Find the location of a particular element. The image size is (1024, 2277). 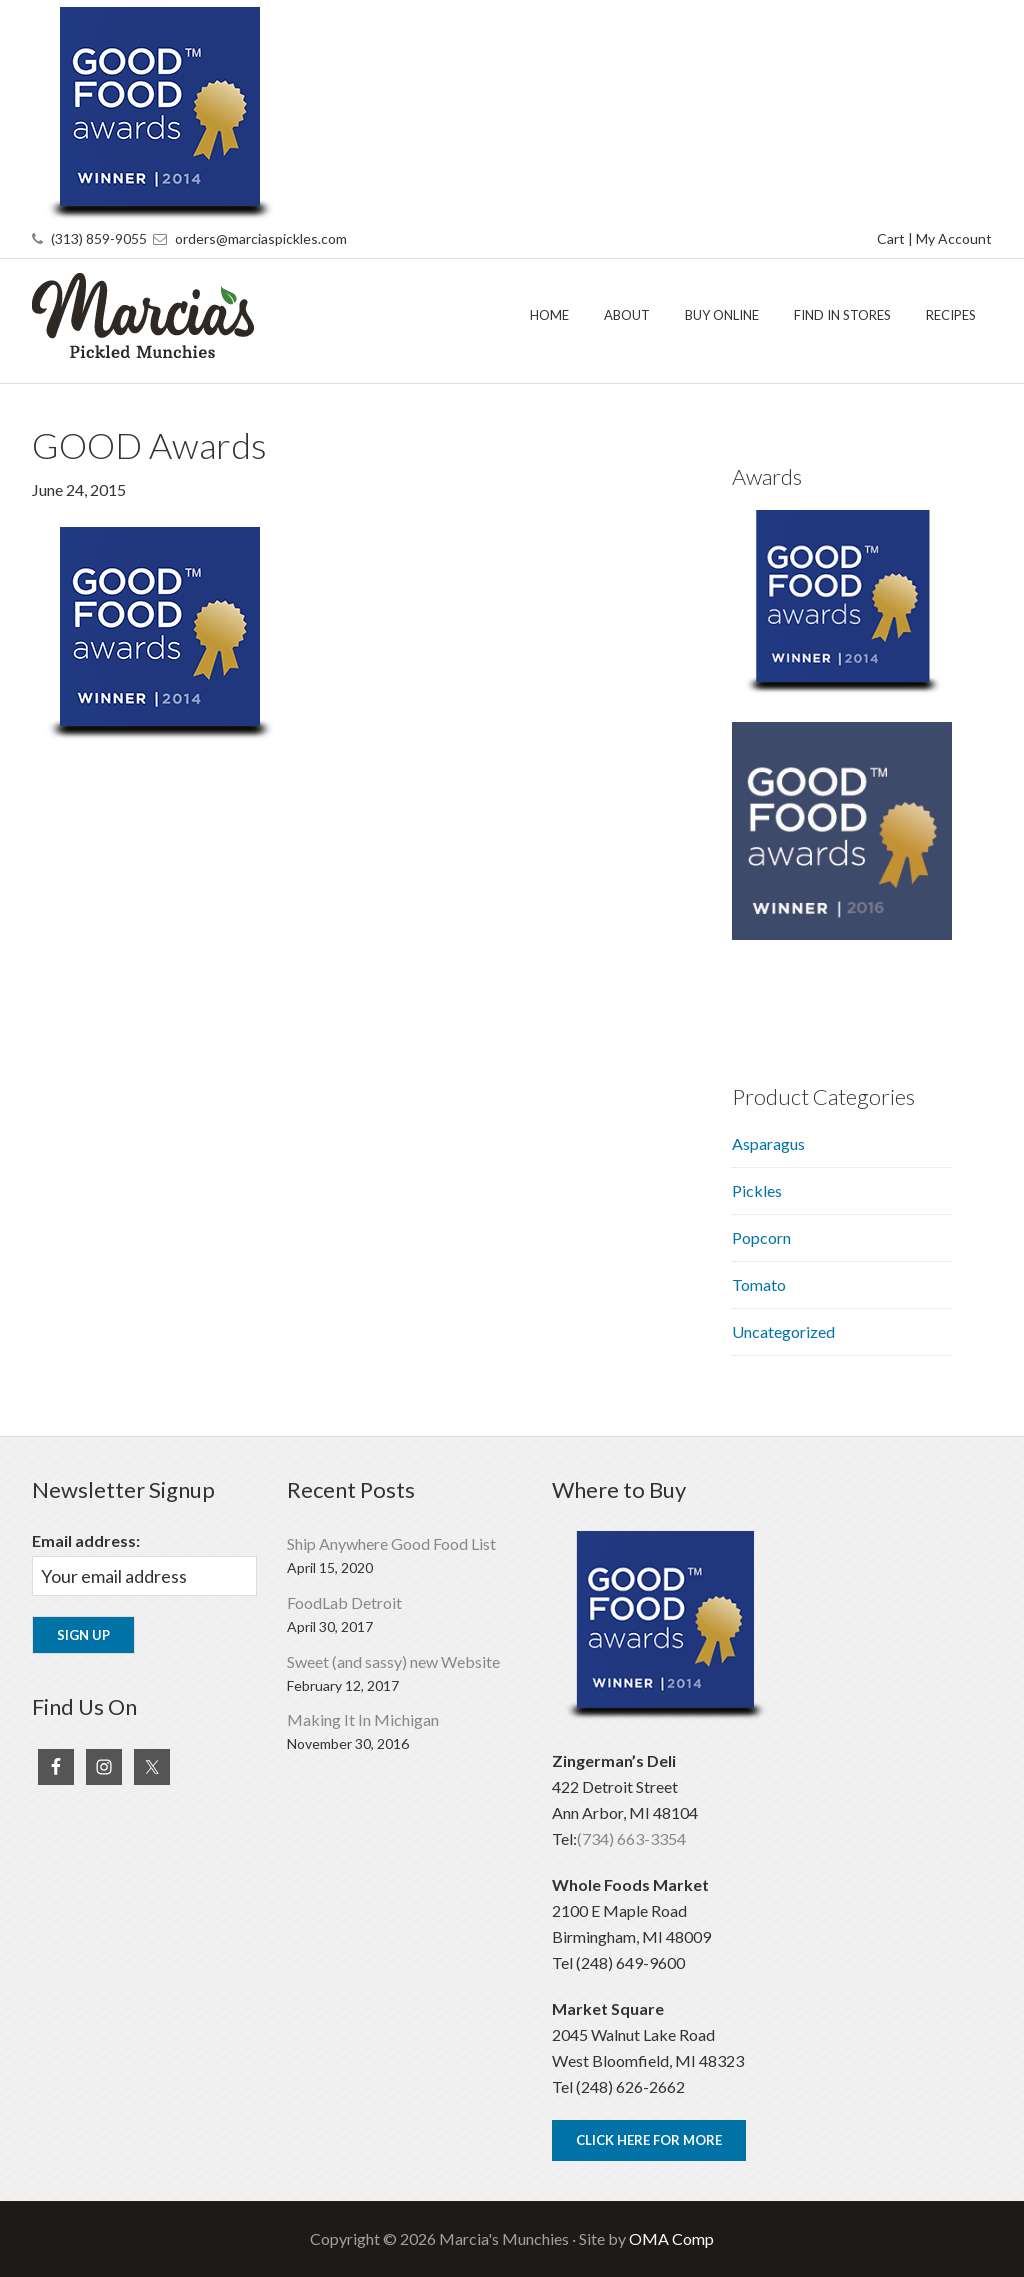

FoodLab Detroit is located at coordinates (344, 1602).